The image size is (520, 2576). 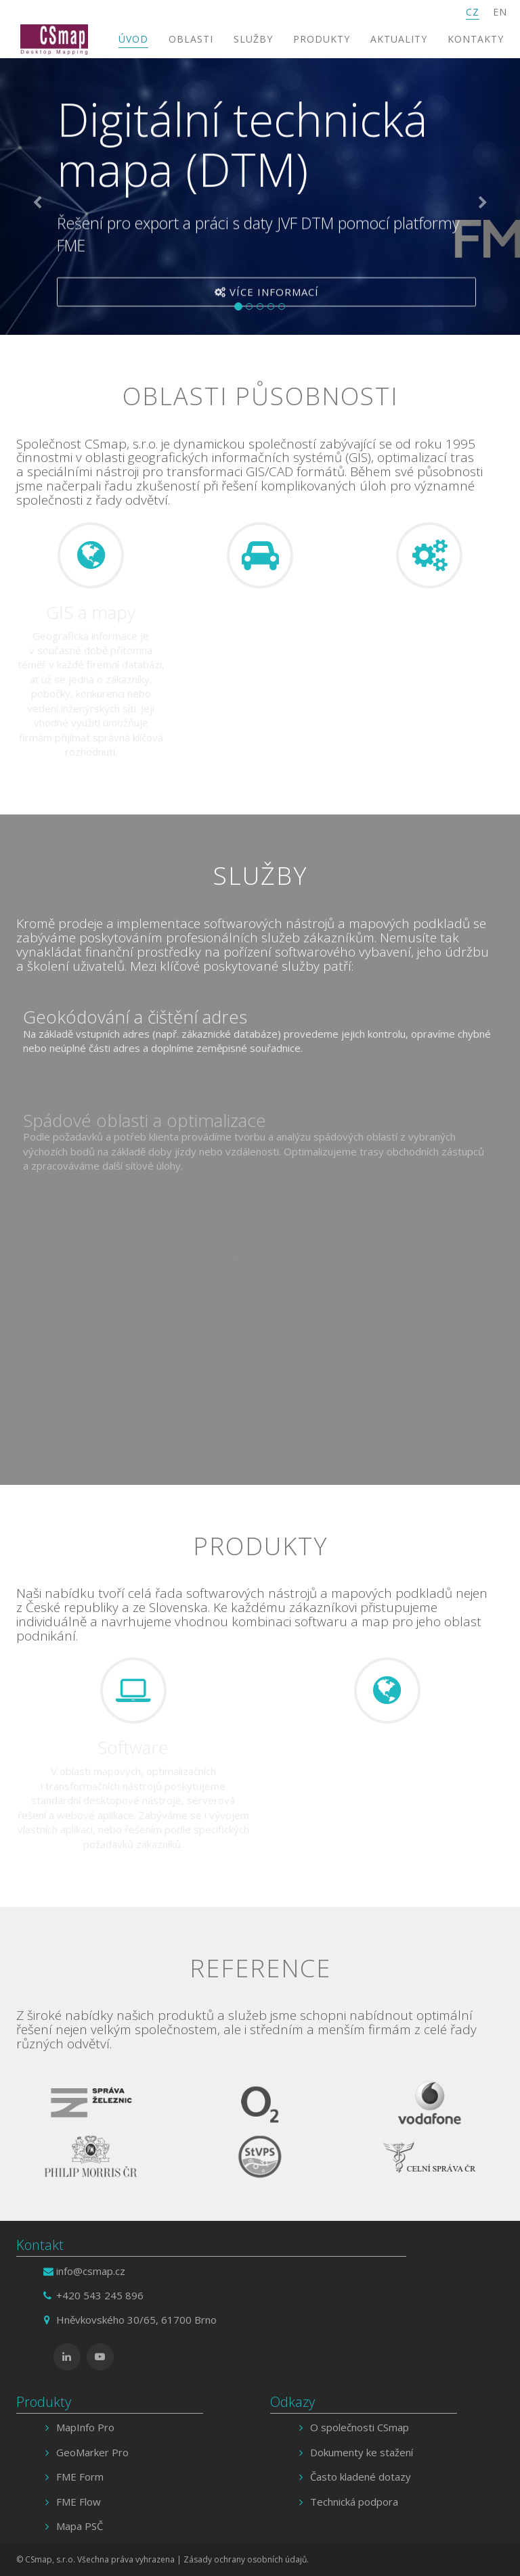 What do you see at coordinates (246, 2559) in the screenshot?
I see `Zásady ochrany osobních údajů.` at bounding box center [246, 2559].